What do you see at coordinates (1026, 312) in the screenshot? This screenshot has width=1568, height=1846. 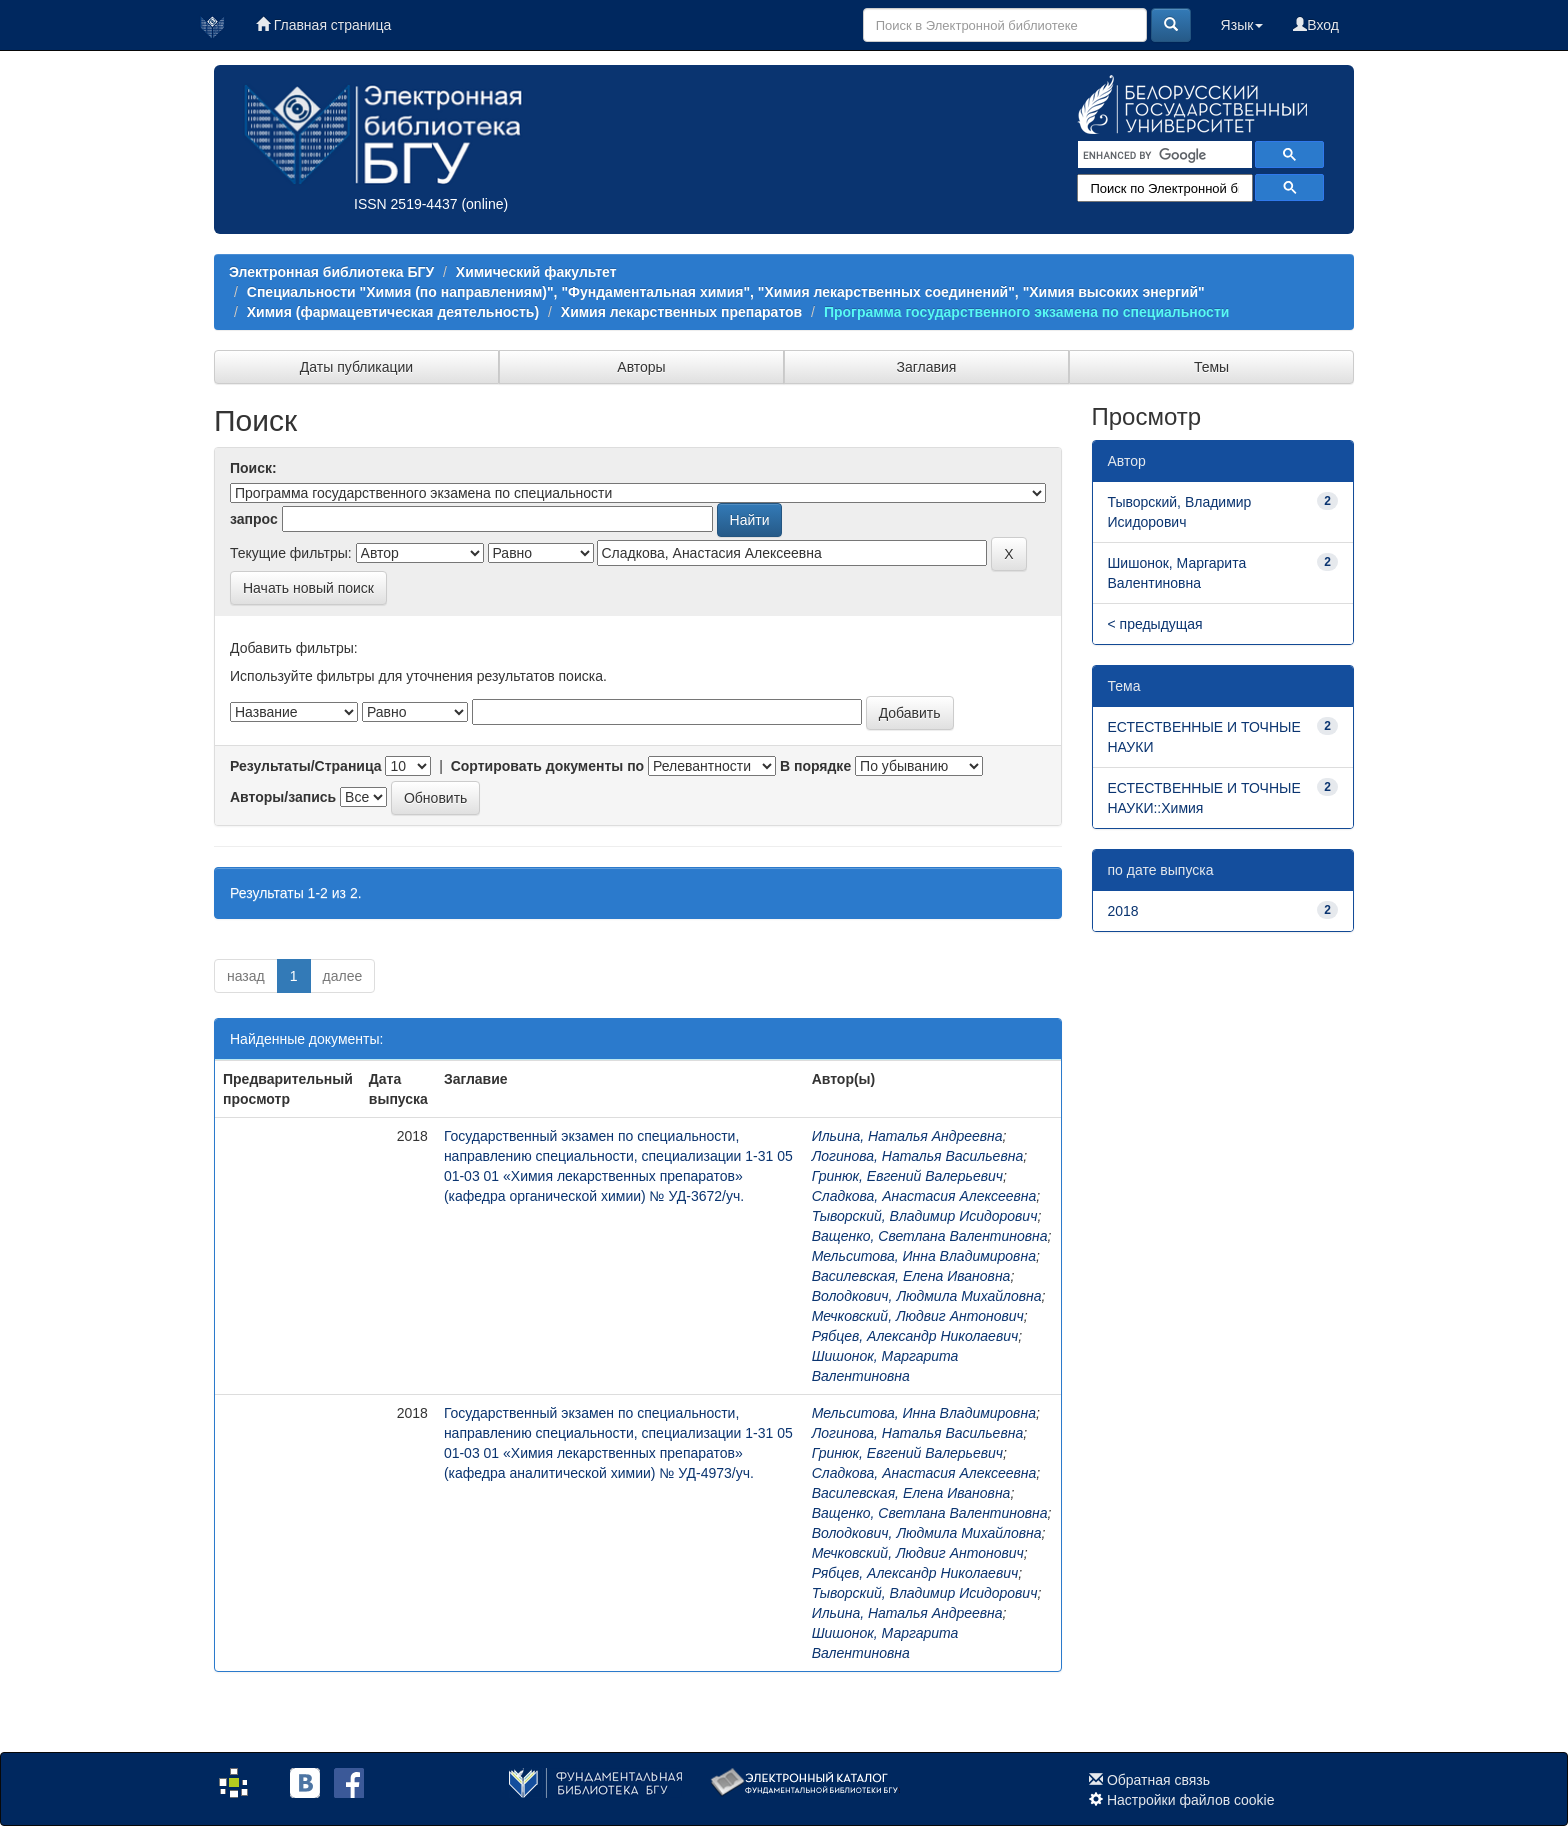 I see `Программа государственного экзамена по специальности` at bounding box center [1026, 312].